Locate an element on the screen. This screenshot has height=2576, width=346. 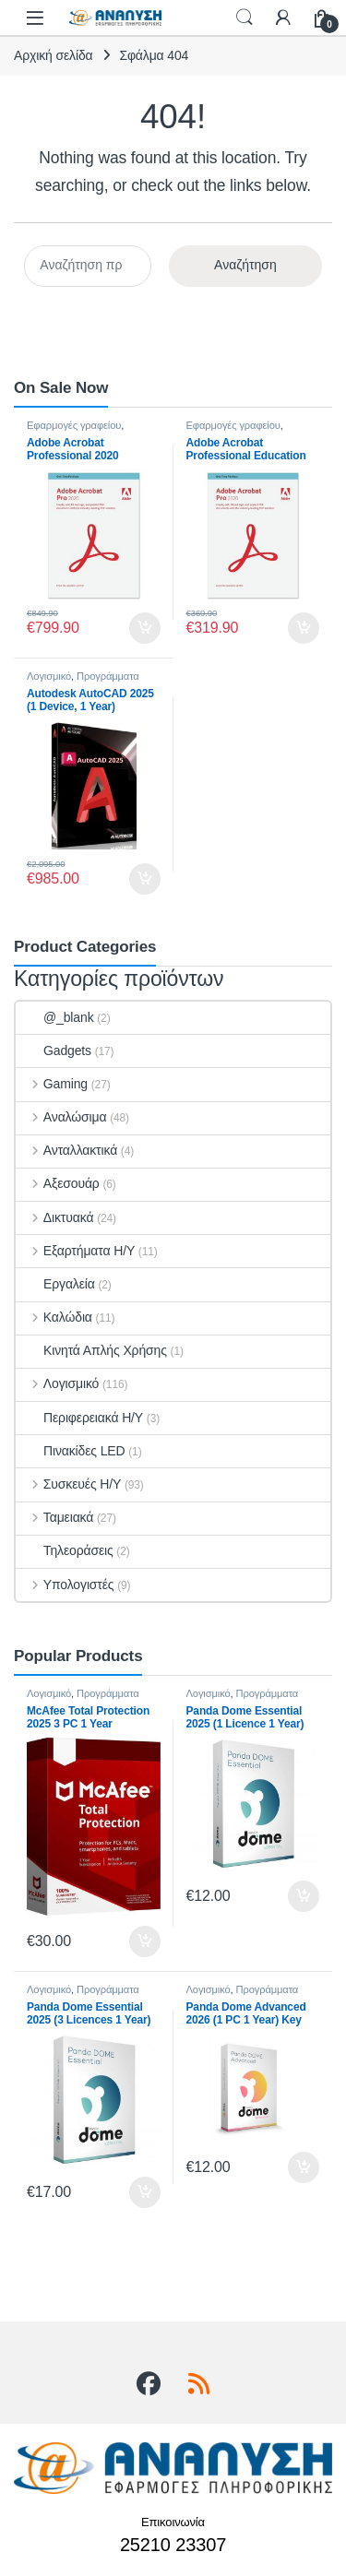
Συσκευές Η/Υ is located at coordinates (68, 1484).